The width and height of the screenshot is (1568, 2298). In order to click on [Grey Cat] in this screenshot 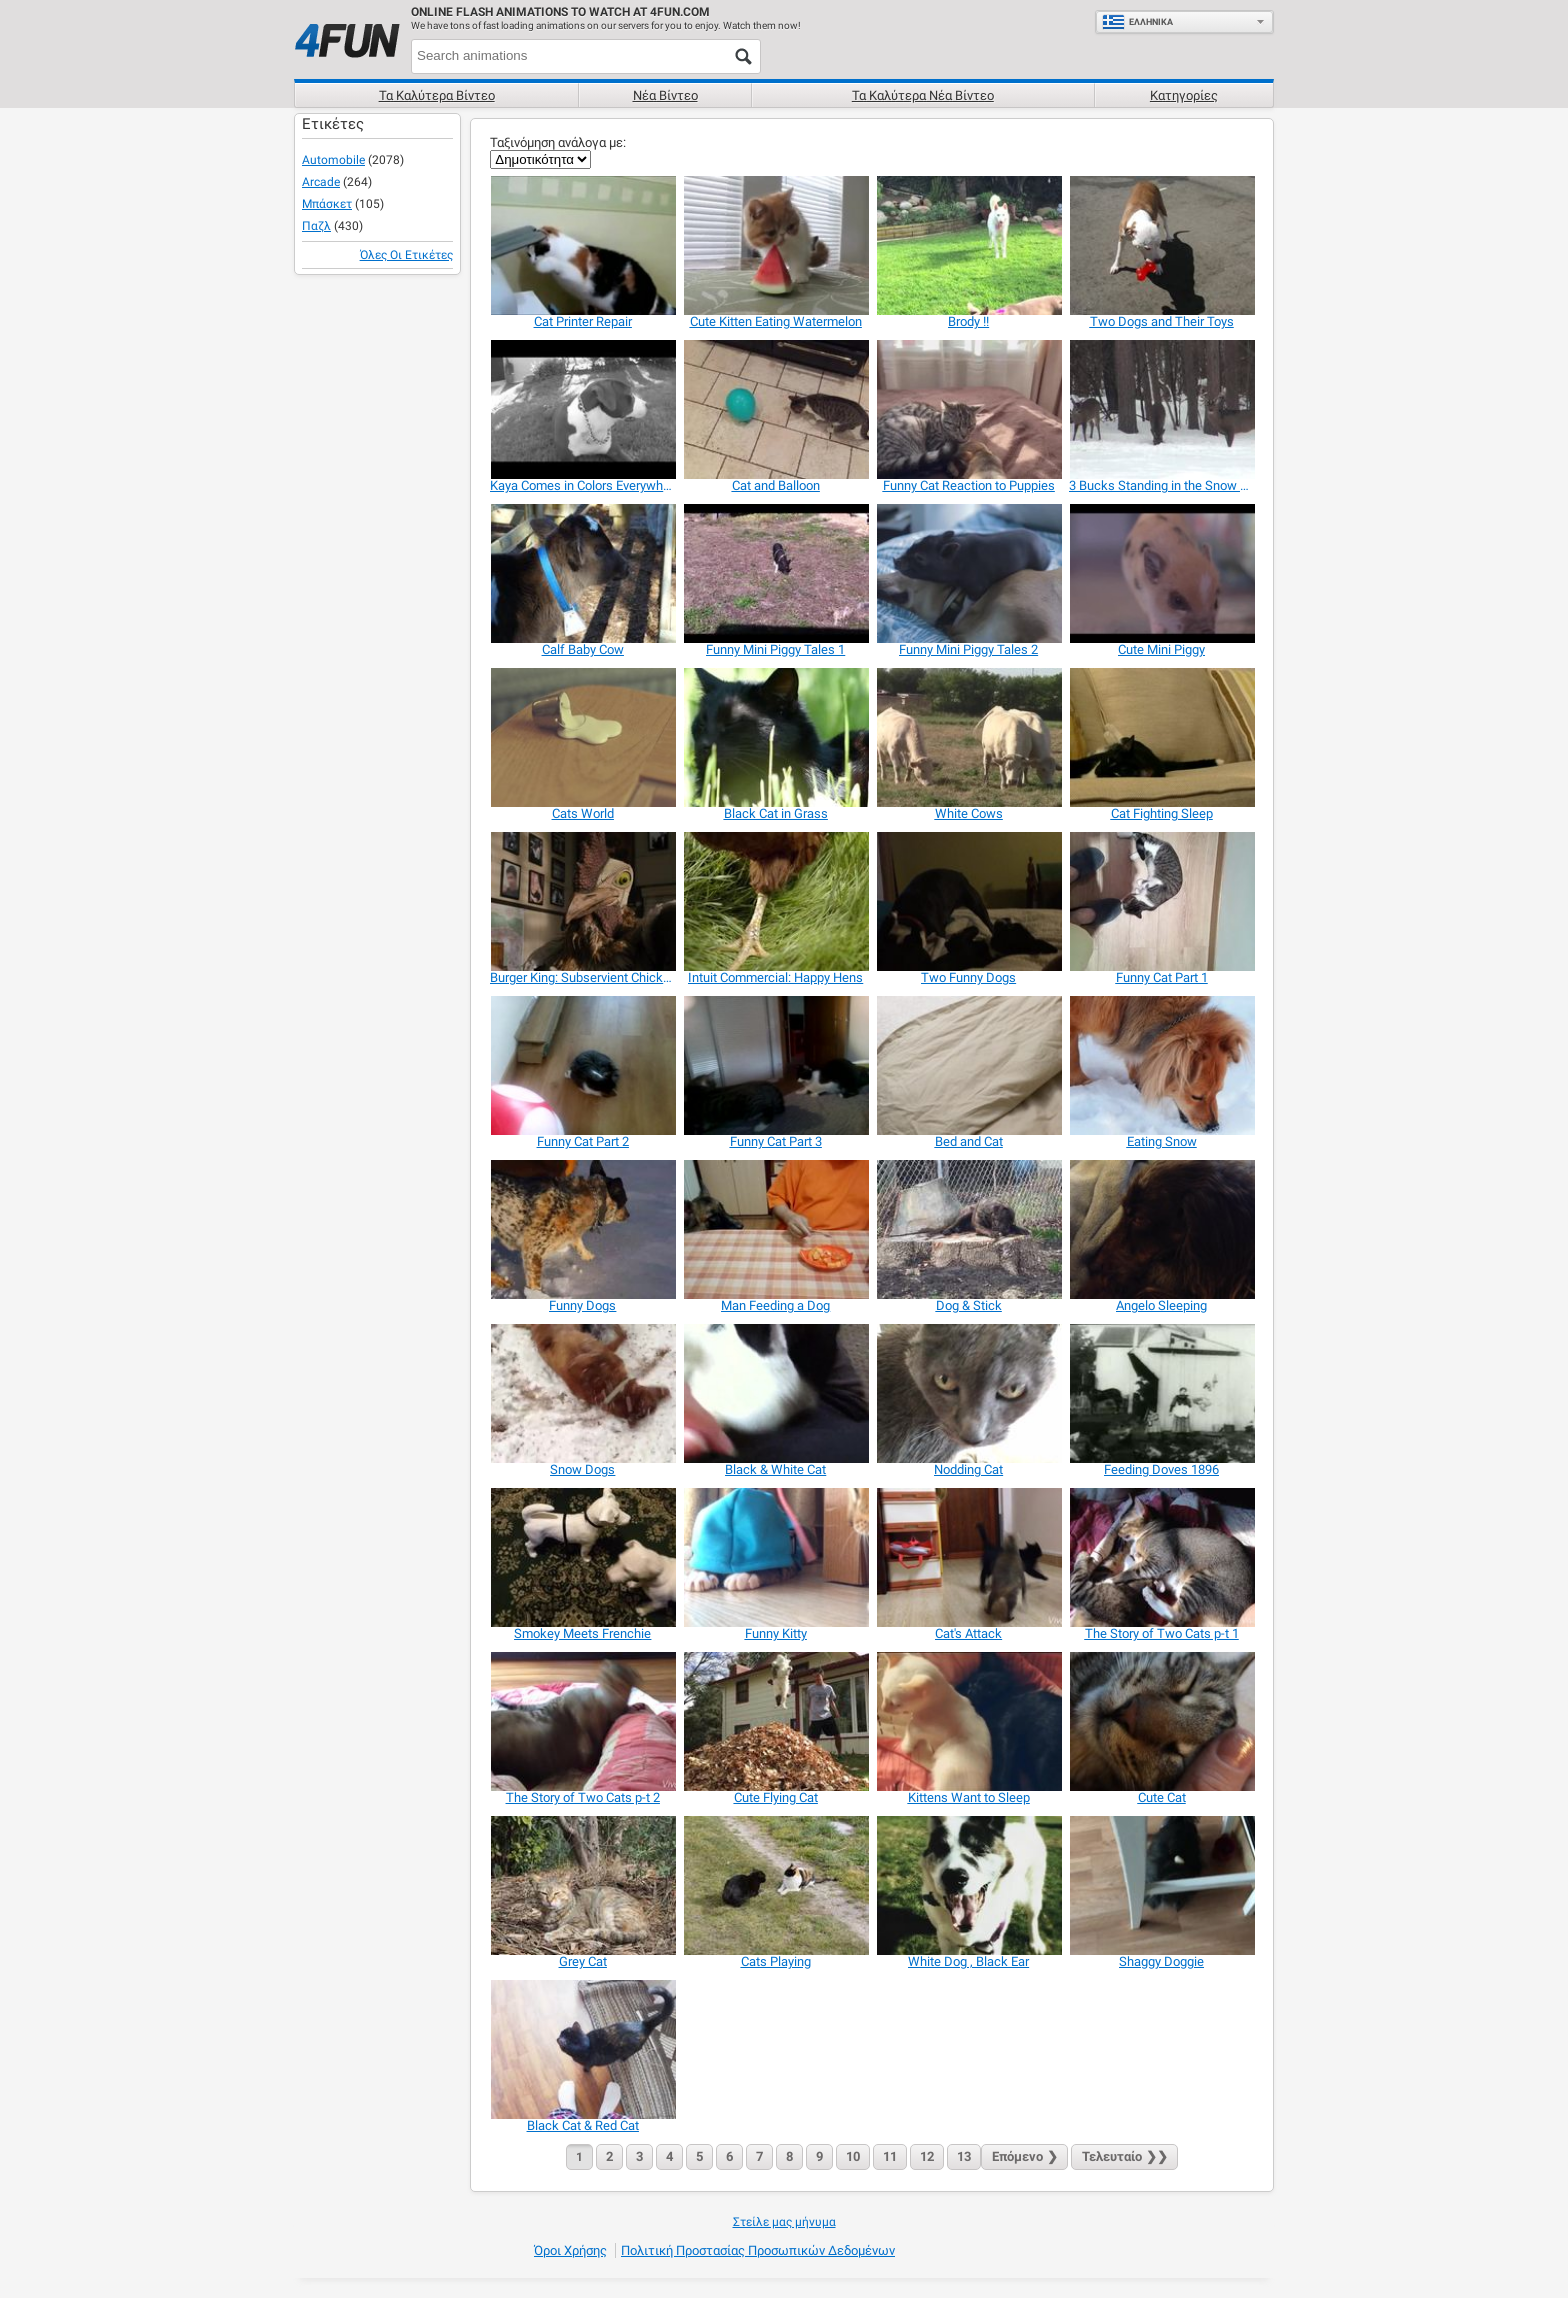, I will do `click(582, 1885)`.